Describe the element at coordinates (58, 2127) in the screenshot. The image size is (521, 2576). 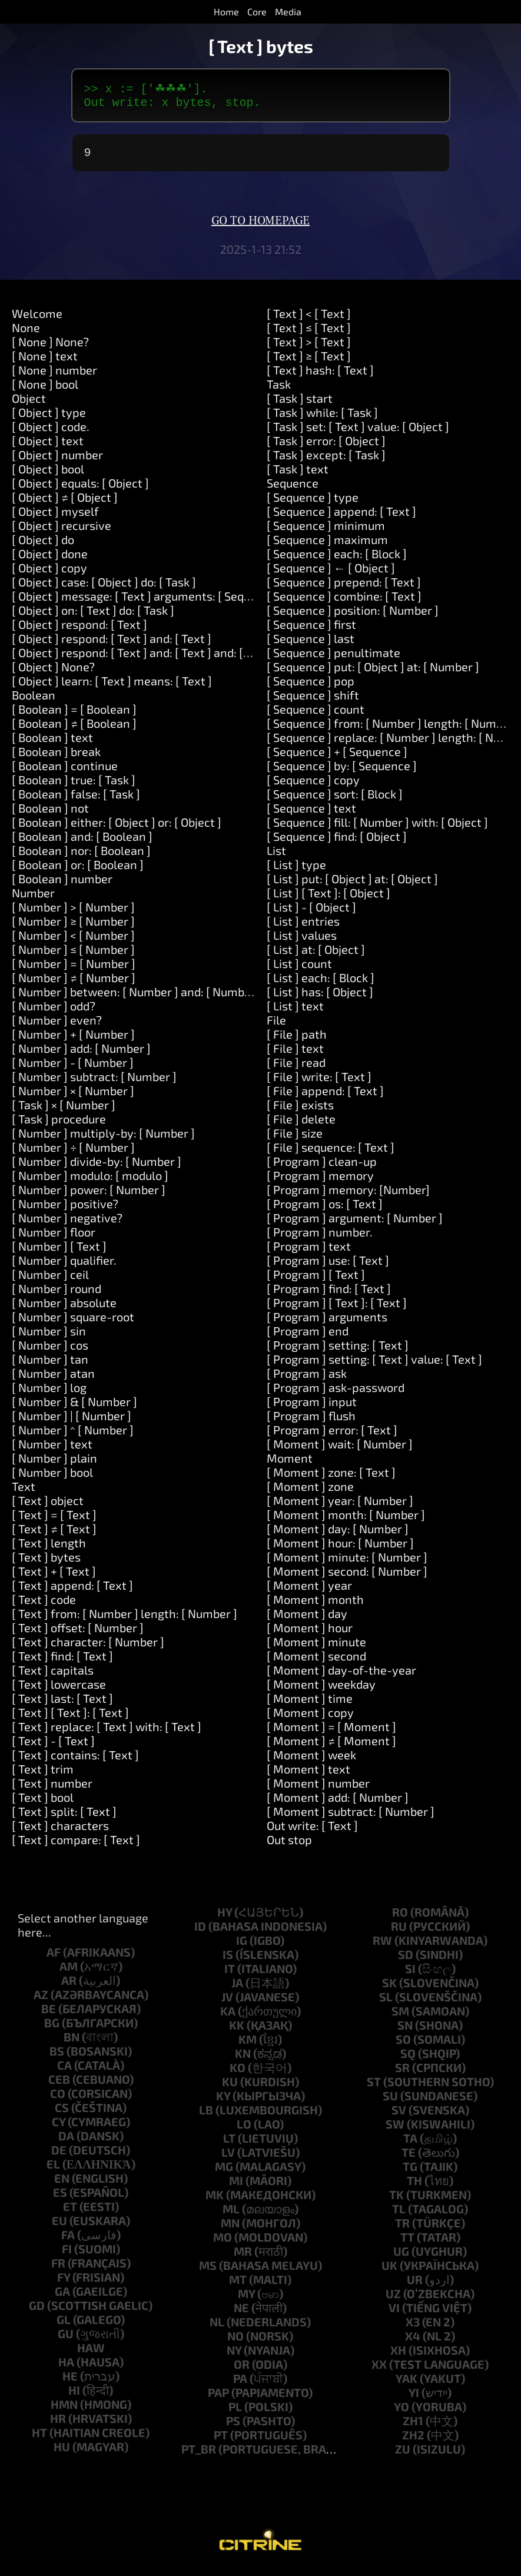
I see `cy` at that location.